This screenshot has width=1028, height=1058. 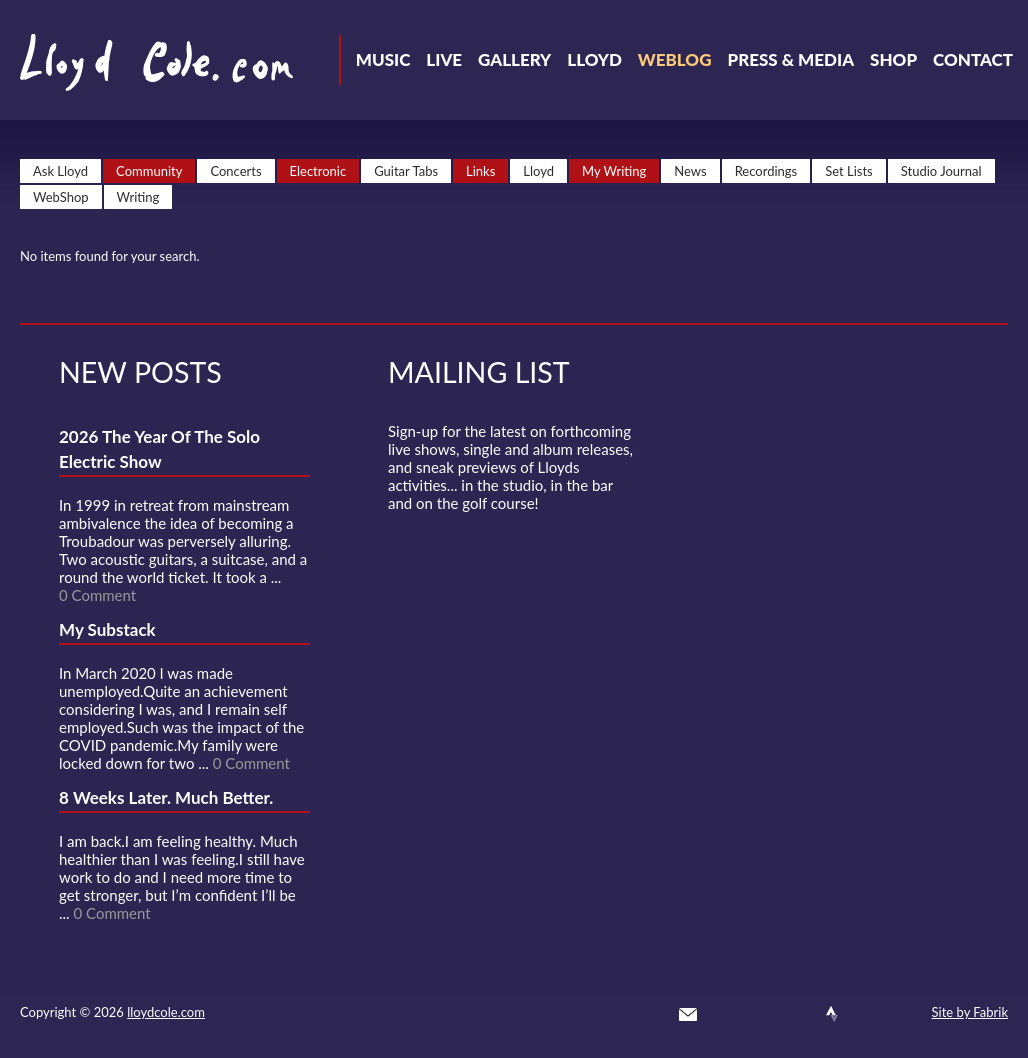 What do you see at coordinates (675, 59) in the screenshot?
I see `Weblog` at bounding box center [675, 59].